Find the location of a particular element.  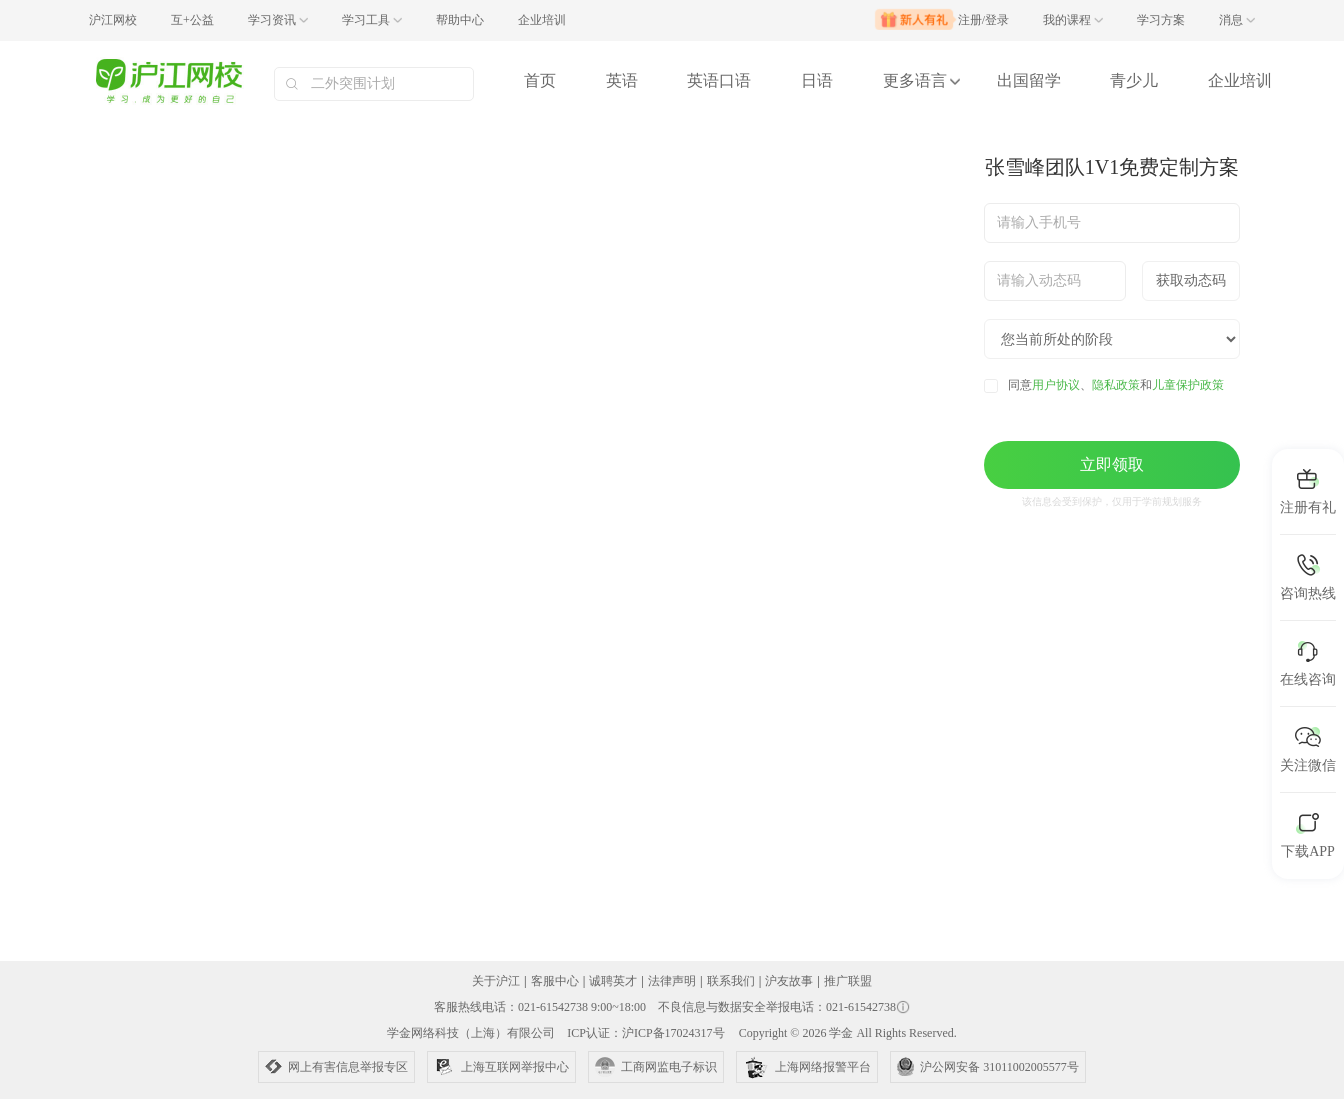

诚聘英才 is located at coordinates (613, 981).